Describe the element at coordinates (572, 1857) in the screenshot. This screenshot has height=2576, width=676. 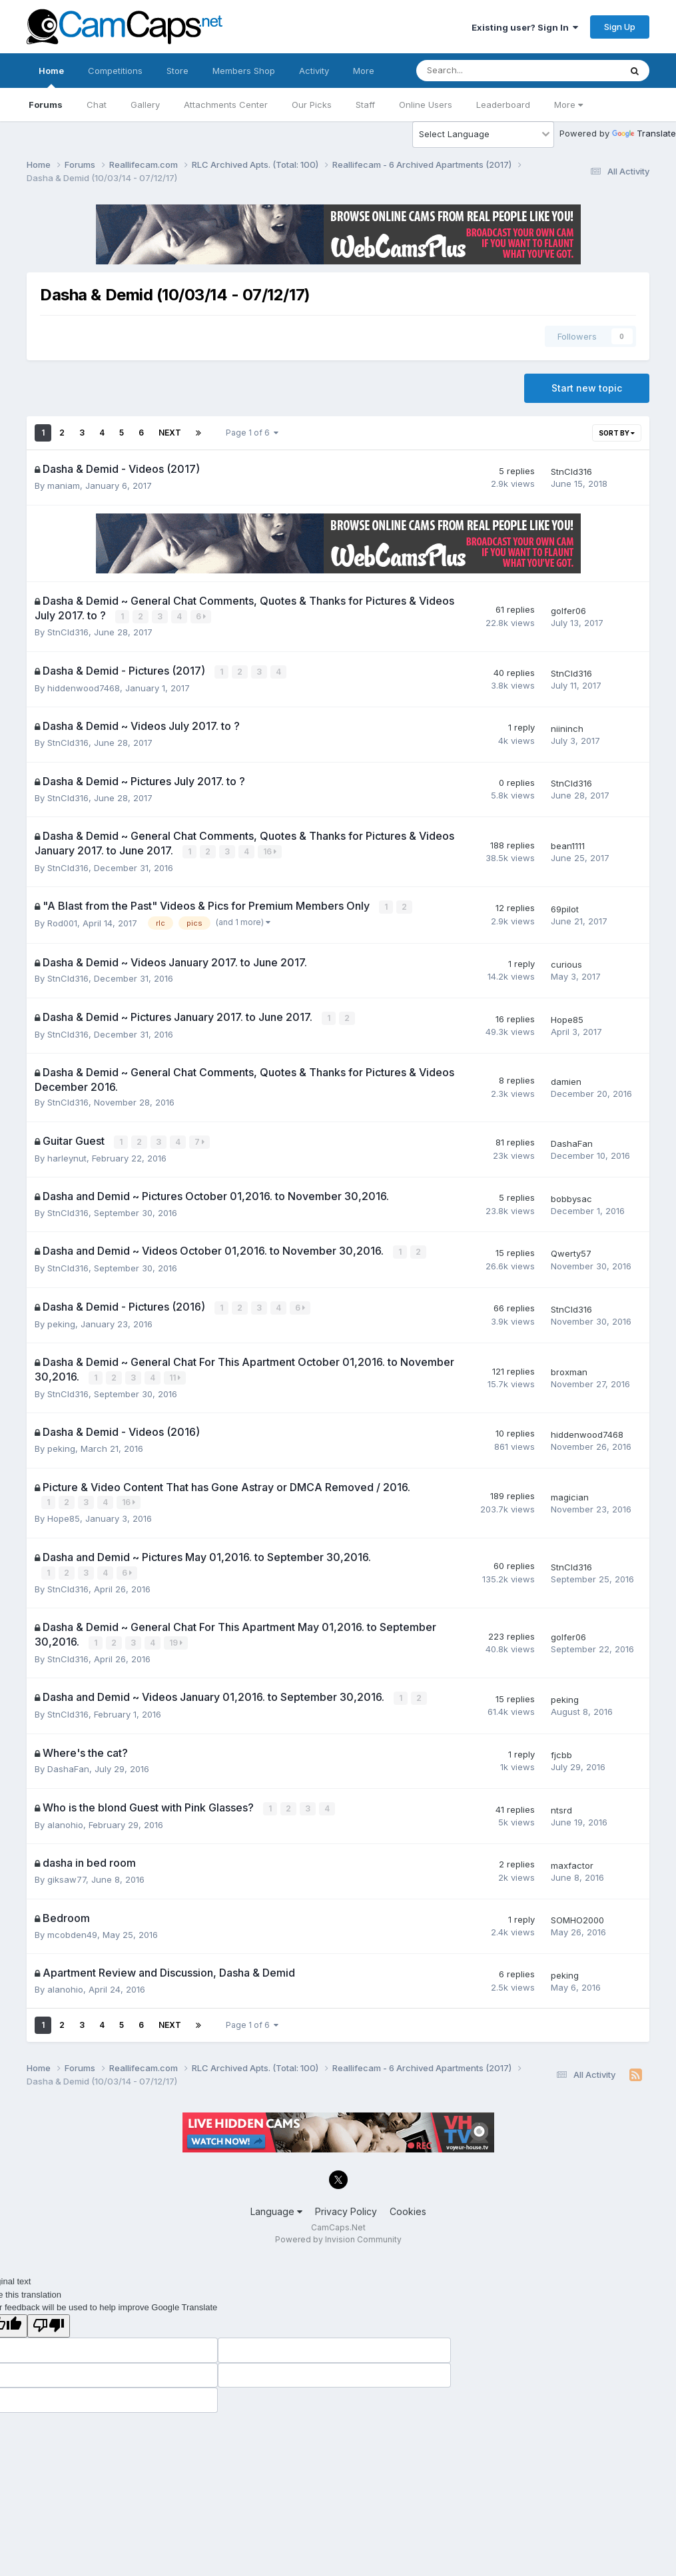
I see `maxfactor` at that location.